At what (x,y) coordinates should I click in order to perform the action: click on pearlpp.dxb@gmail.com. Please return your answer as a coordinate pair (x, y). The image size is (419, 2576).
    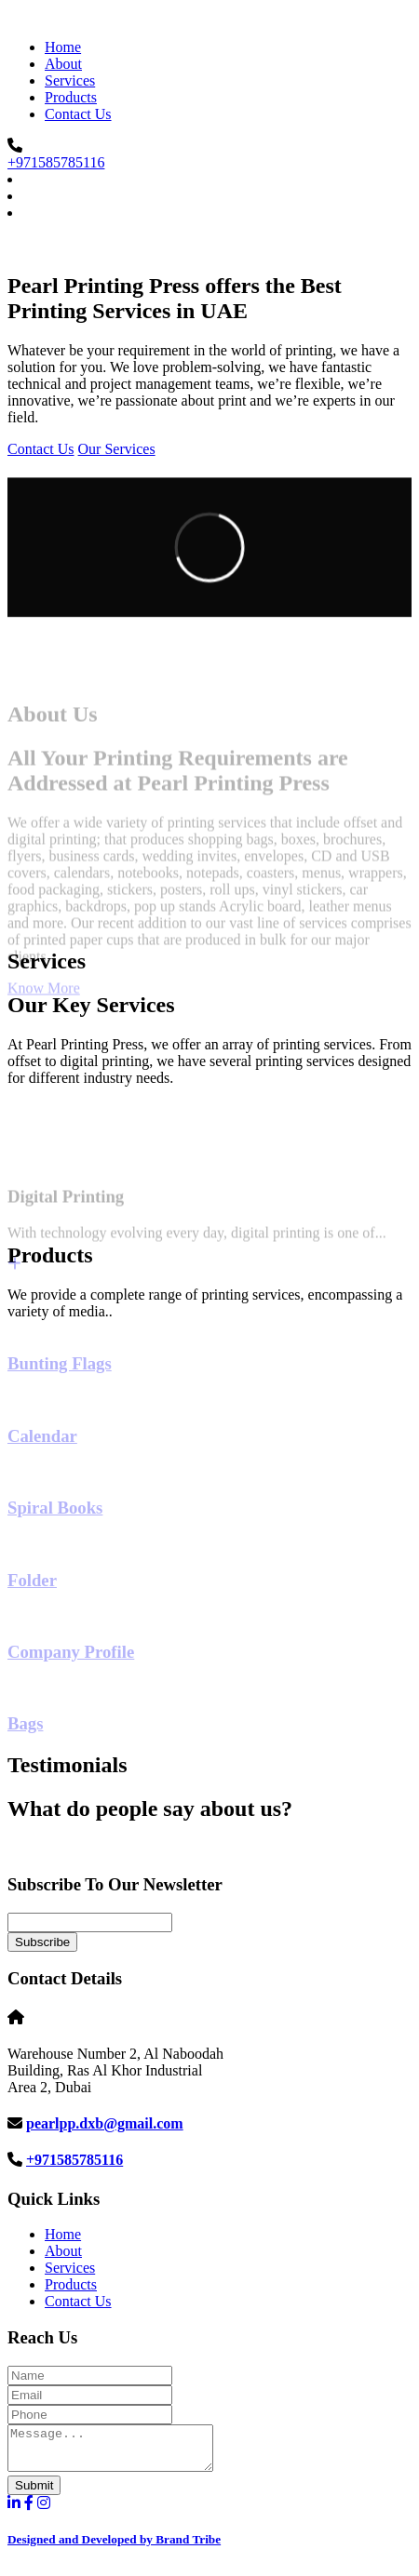
    Looking at the image, I should click on (104, 2123).